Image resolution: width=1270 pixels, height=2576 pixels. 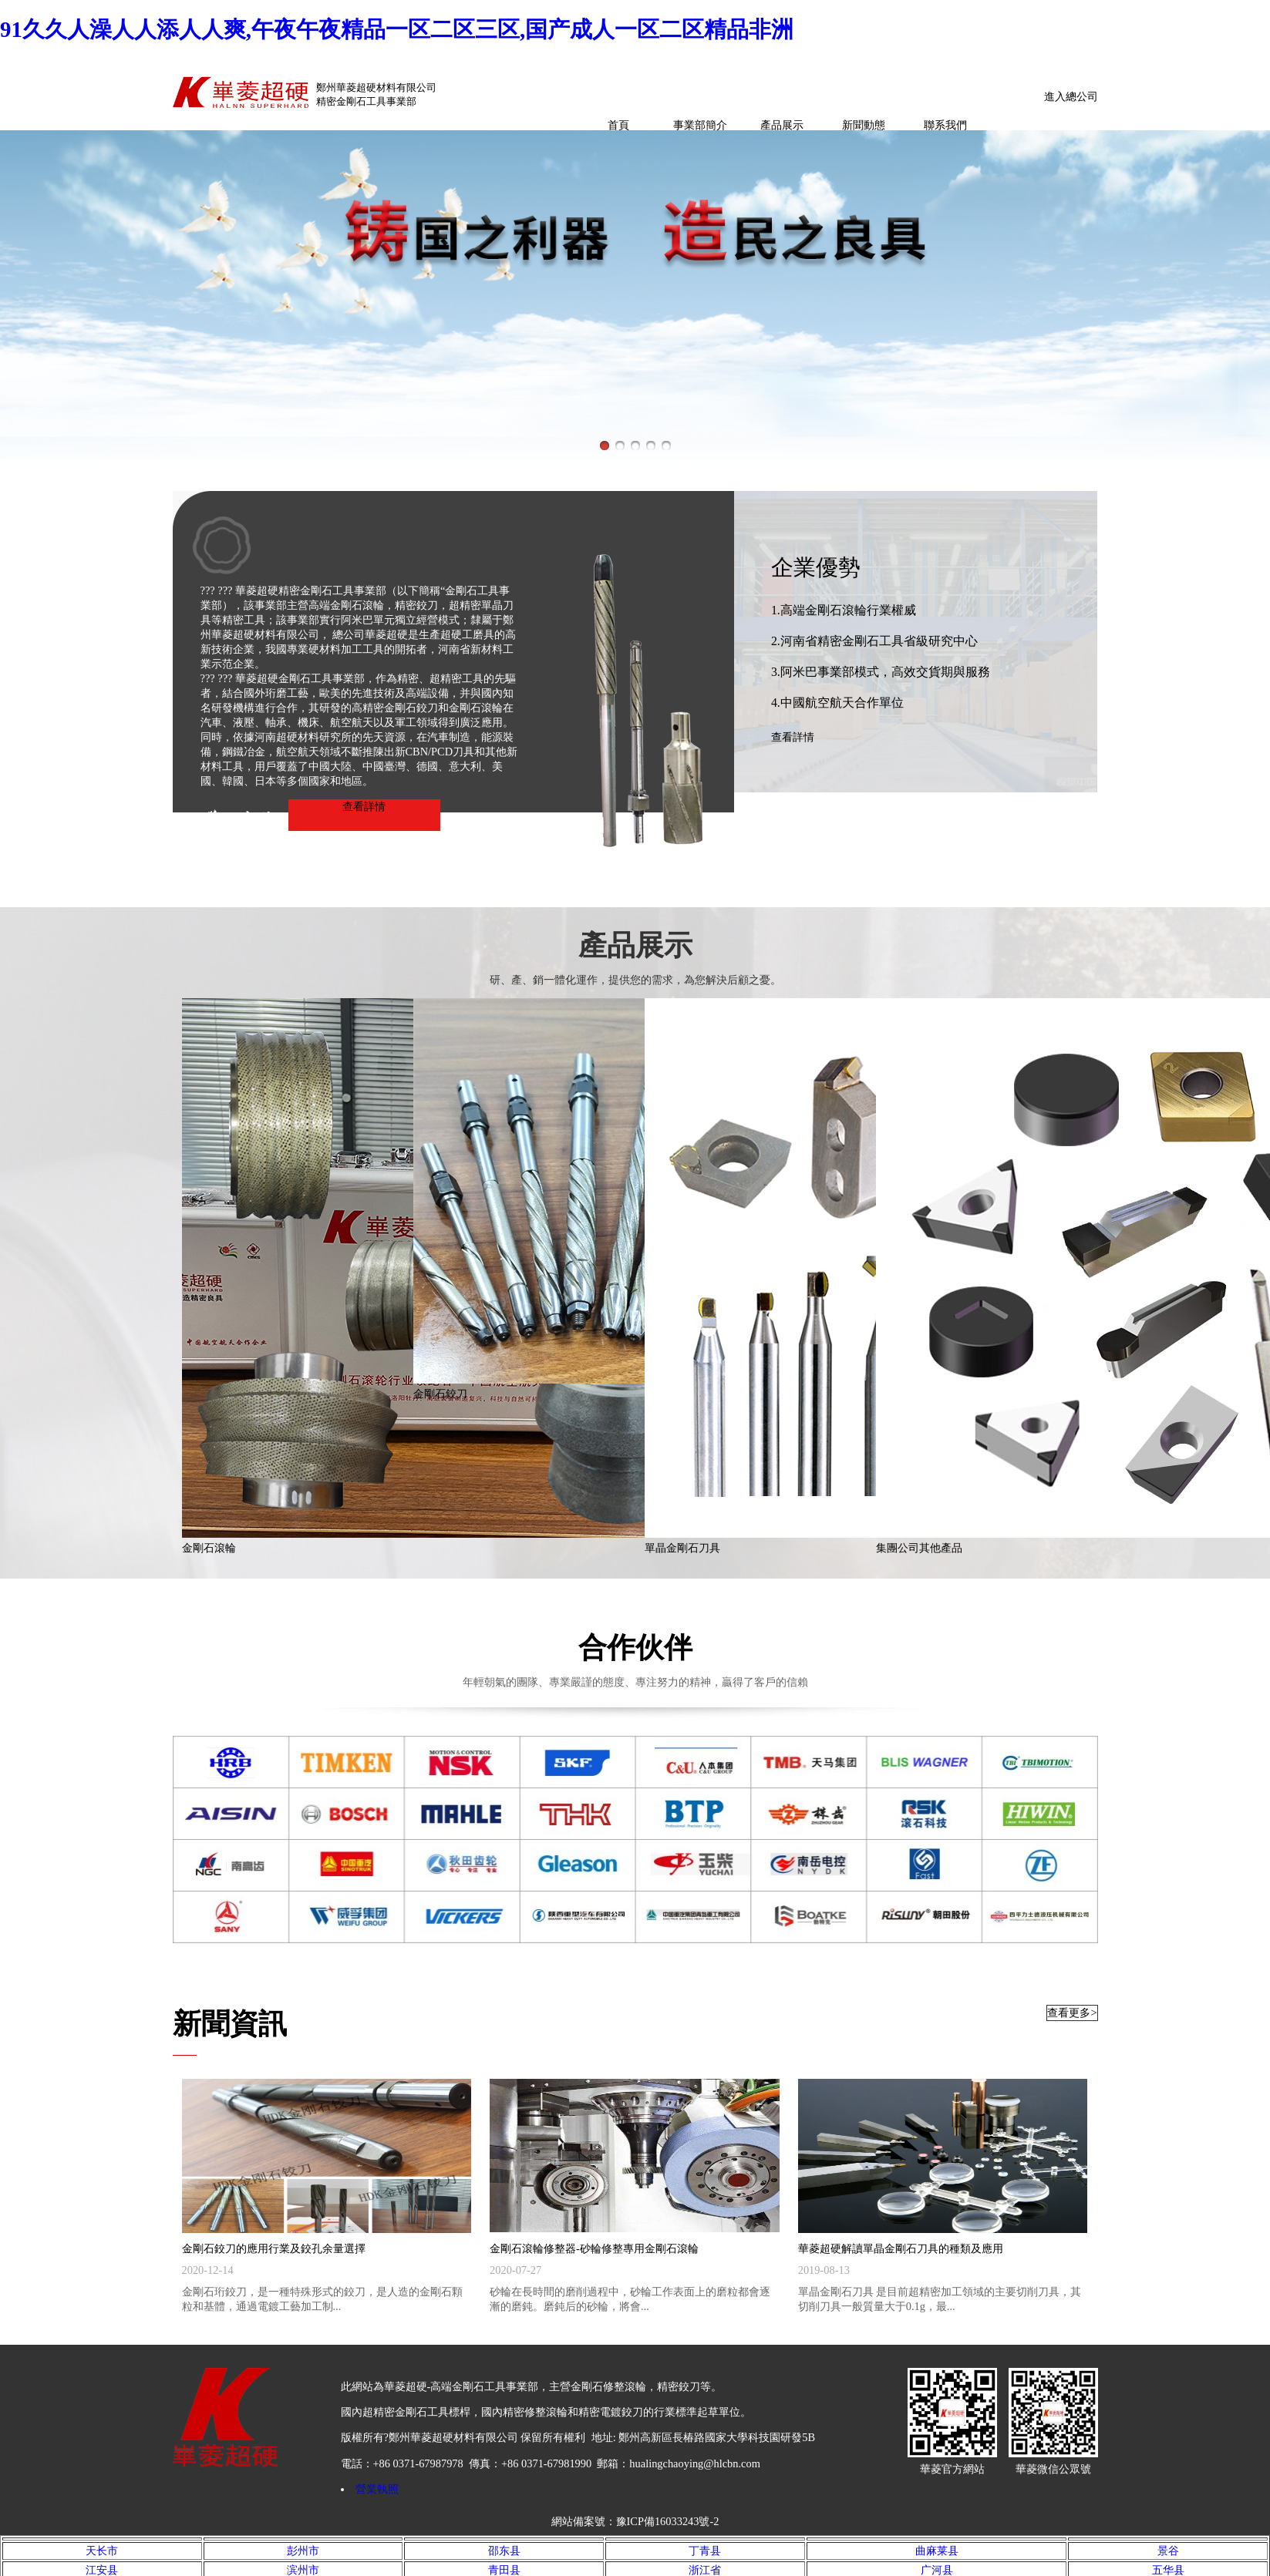 I want to click on 浙江省, so click(x=705, y=2570).